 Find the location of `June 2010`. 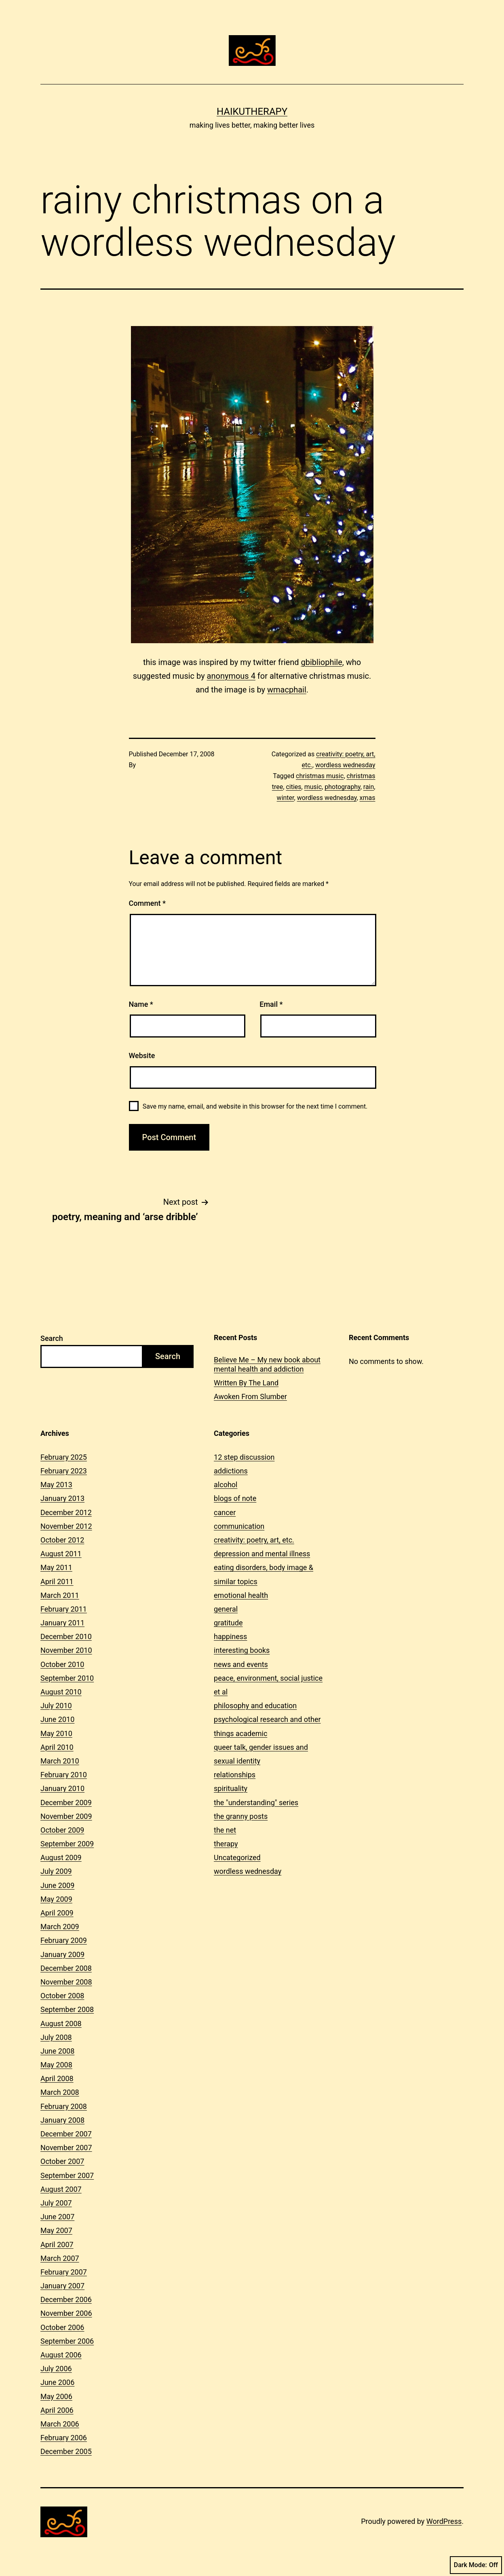

June 2010 is located at coordinates (57, 1719).